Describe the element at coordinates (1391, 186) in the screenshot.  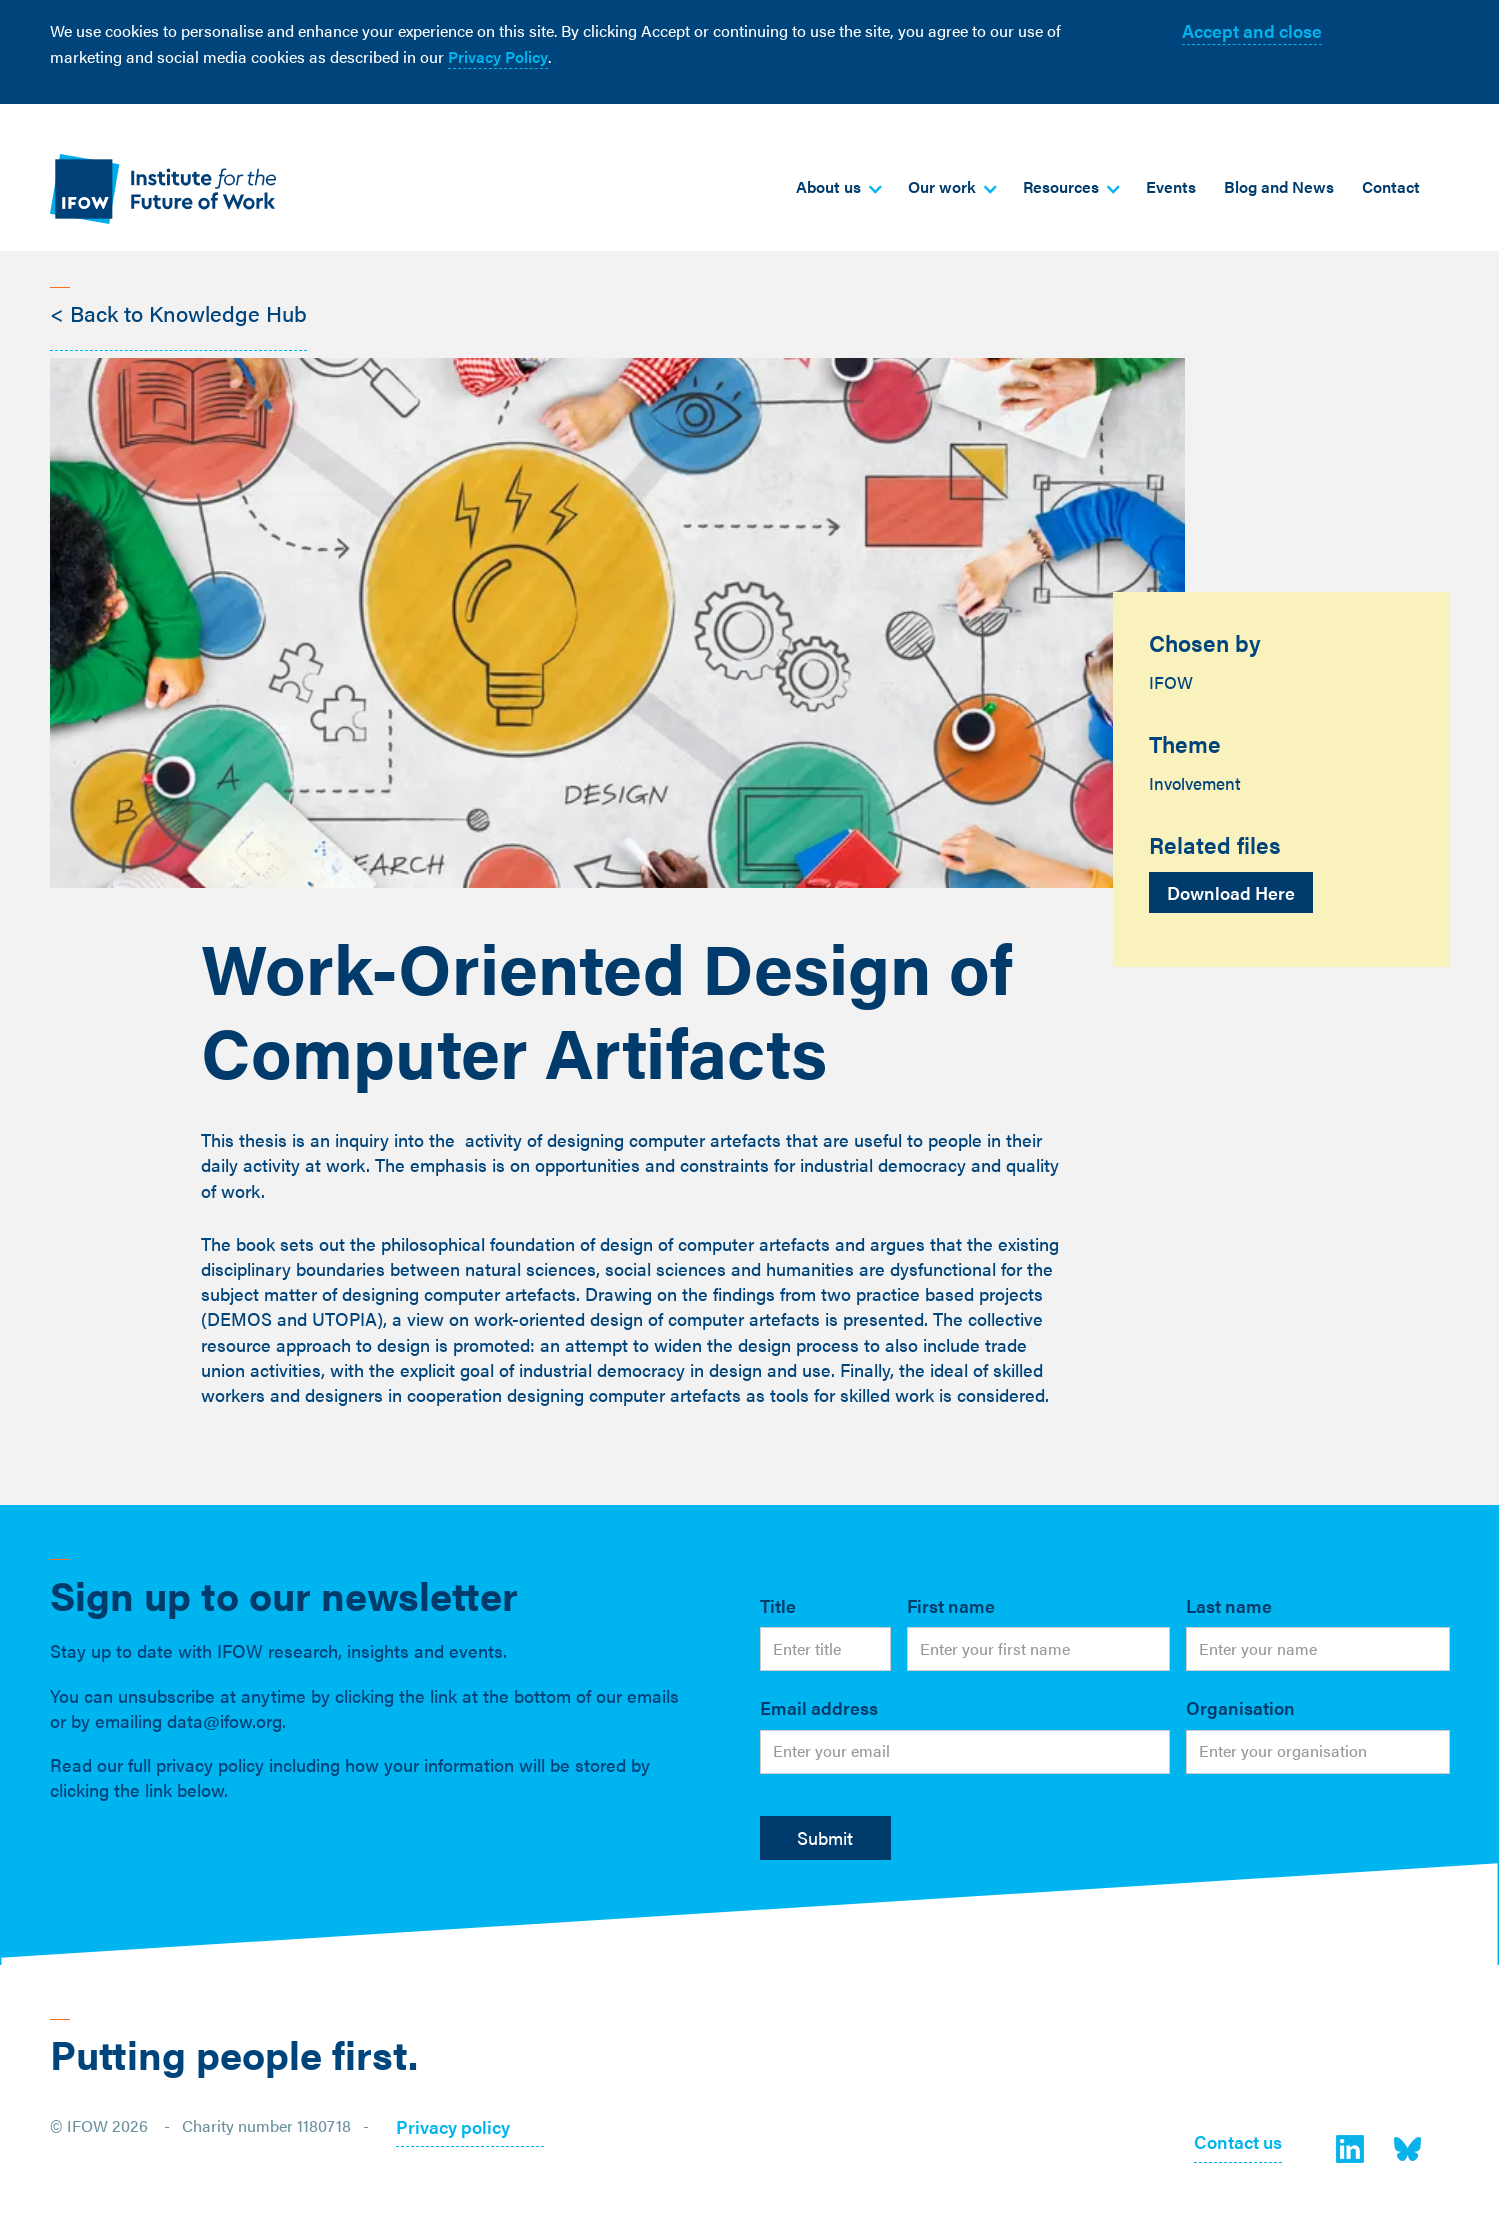
I see `Contact` at that location.